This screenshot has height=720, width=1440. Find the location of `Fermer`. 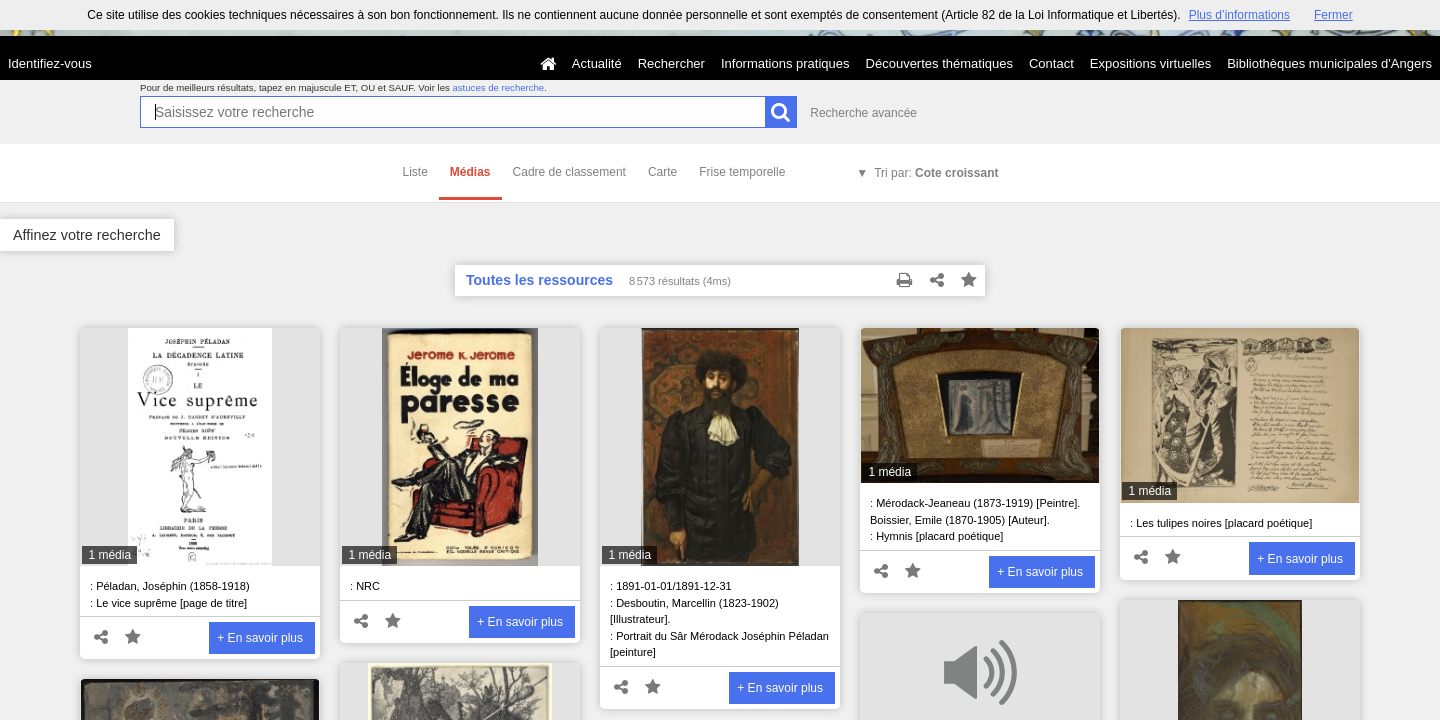

Fermer is located at coordinates (1333, 15).